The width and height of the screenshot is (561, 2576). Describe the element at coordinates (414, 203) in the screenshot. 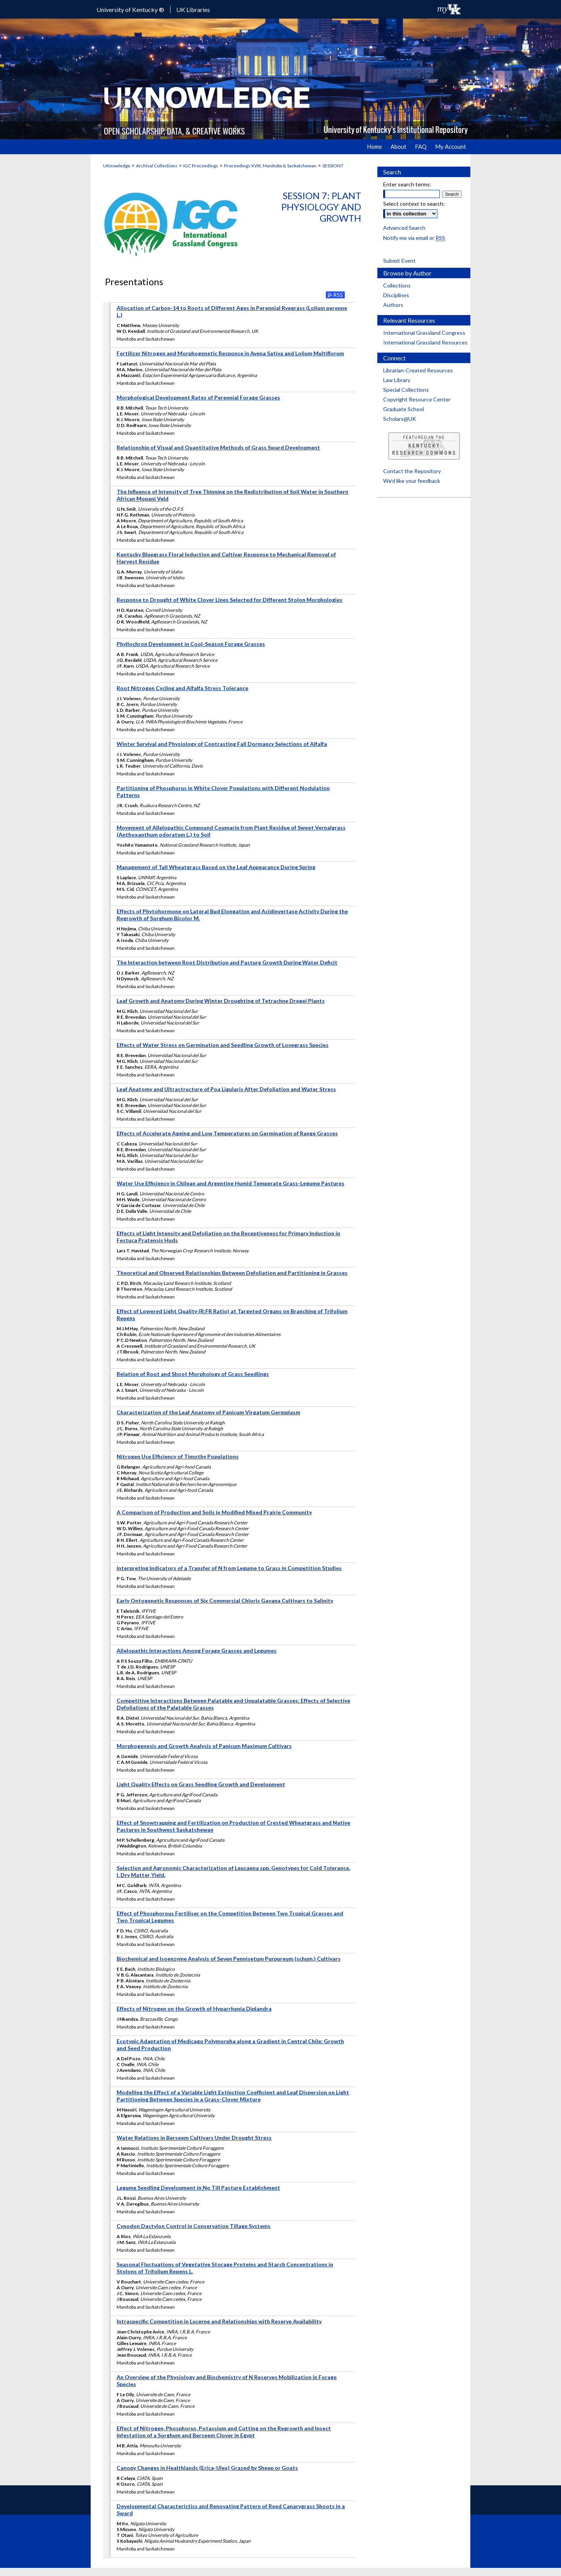

I see `Select context to search:` at that location.